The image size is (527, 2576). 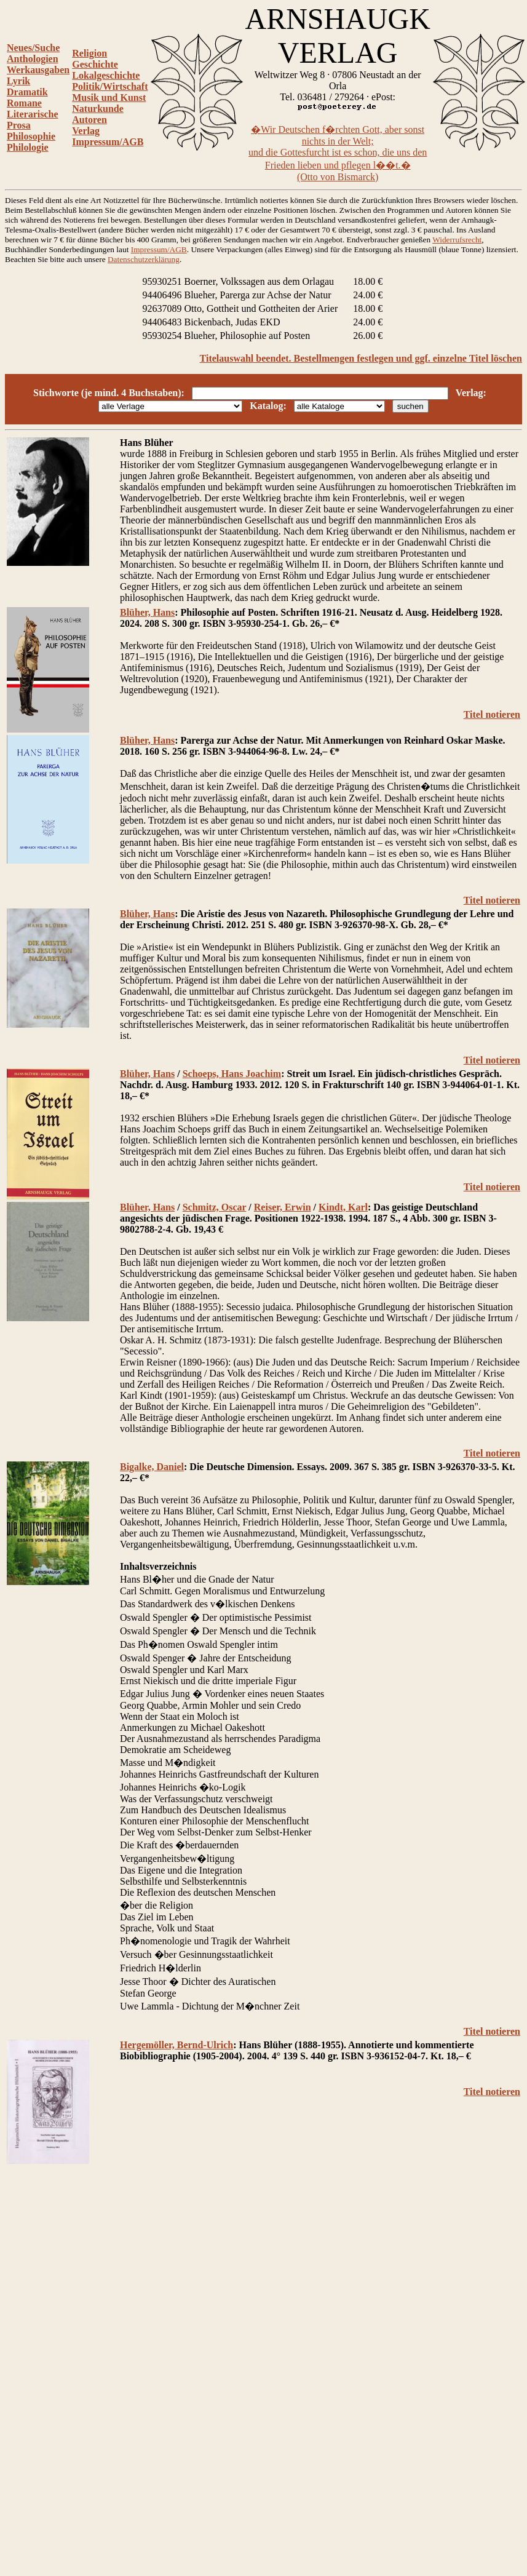 What do you see at coordinates (106, 75) in the screenshot?
I see `Lokalgeschichte` at bounding box center [106, 75].